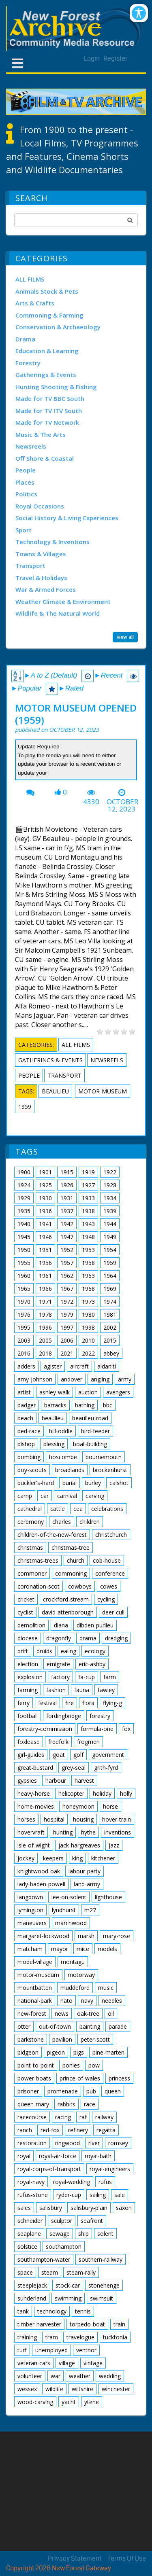  What do you see at coordinates (40, 434) in the screenshot?
I see `Music & The Arts` at bounding box center [40, 434].